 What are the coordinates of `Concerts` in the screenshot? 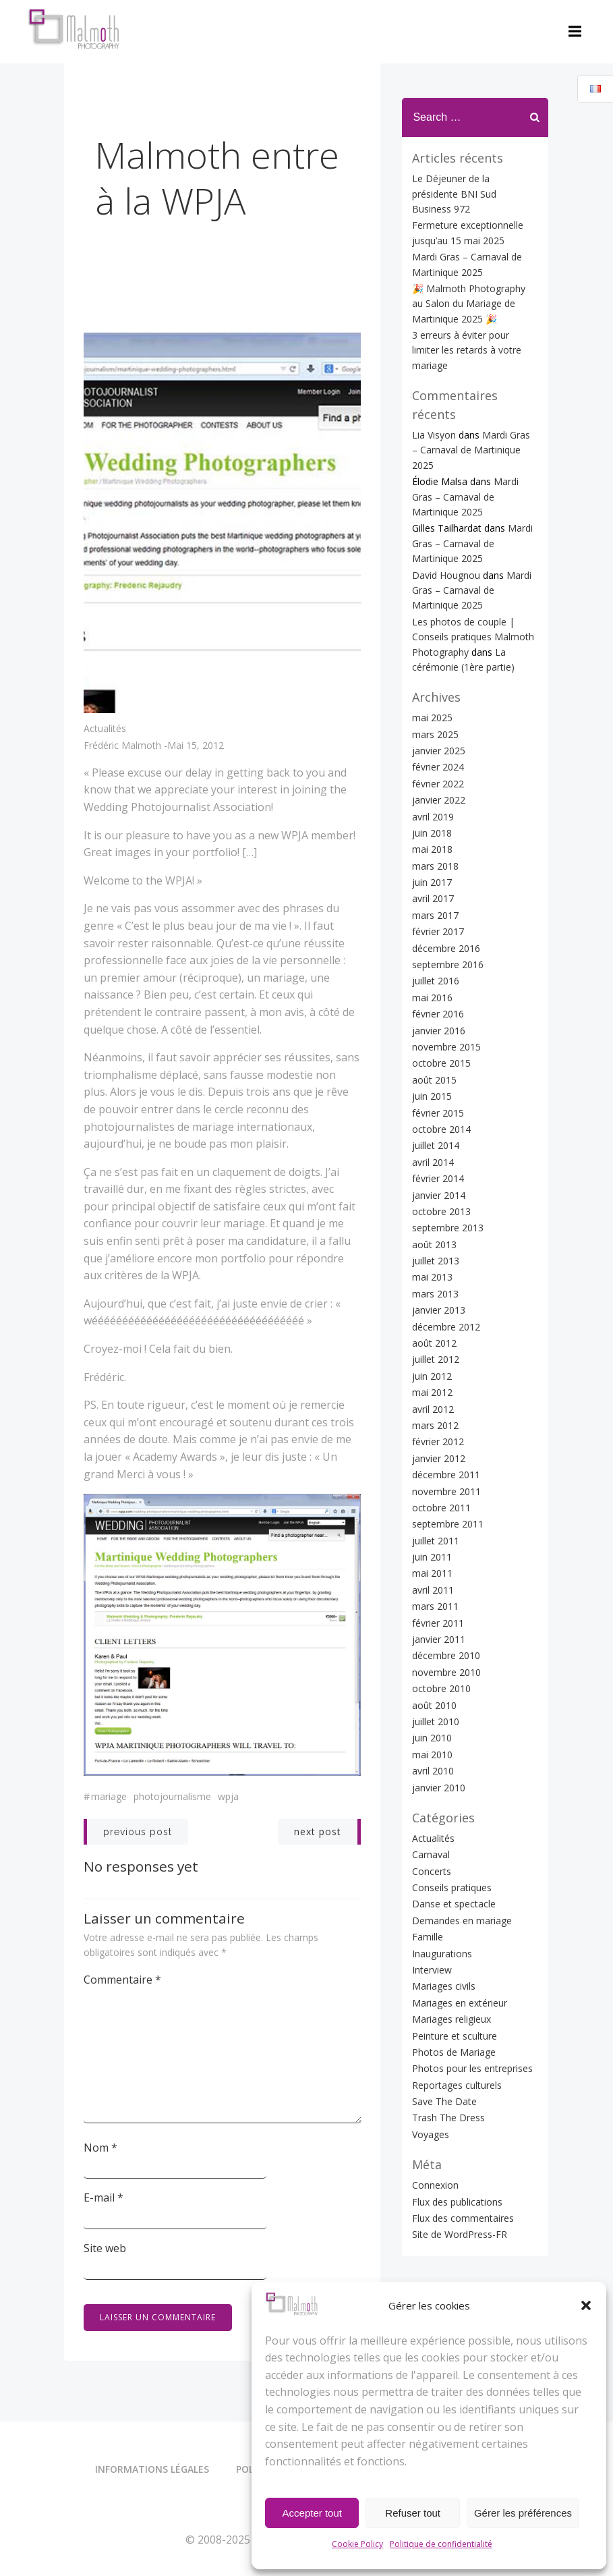 It's located at (430, 1823).